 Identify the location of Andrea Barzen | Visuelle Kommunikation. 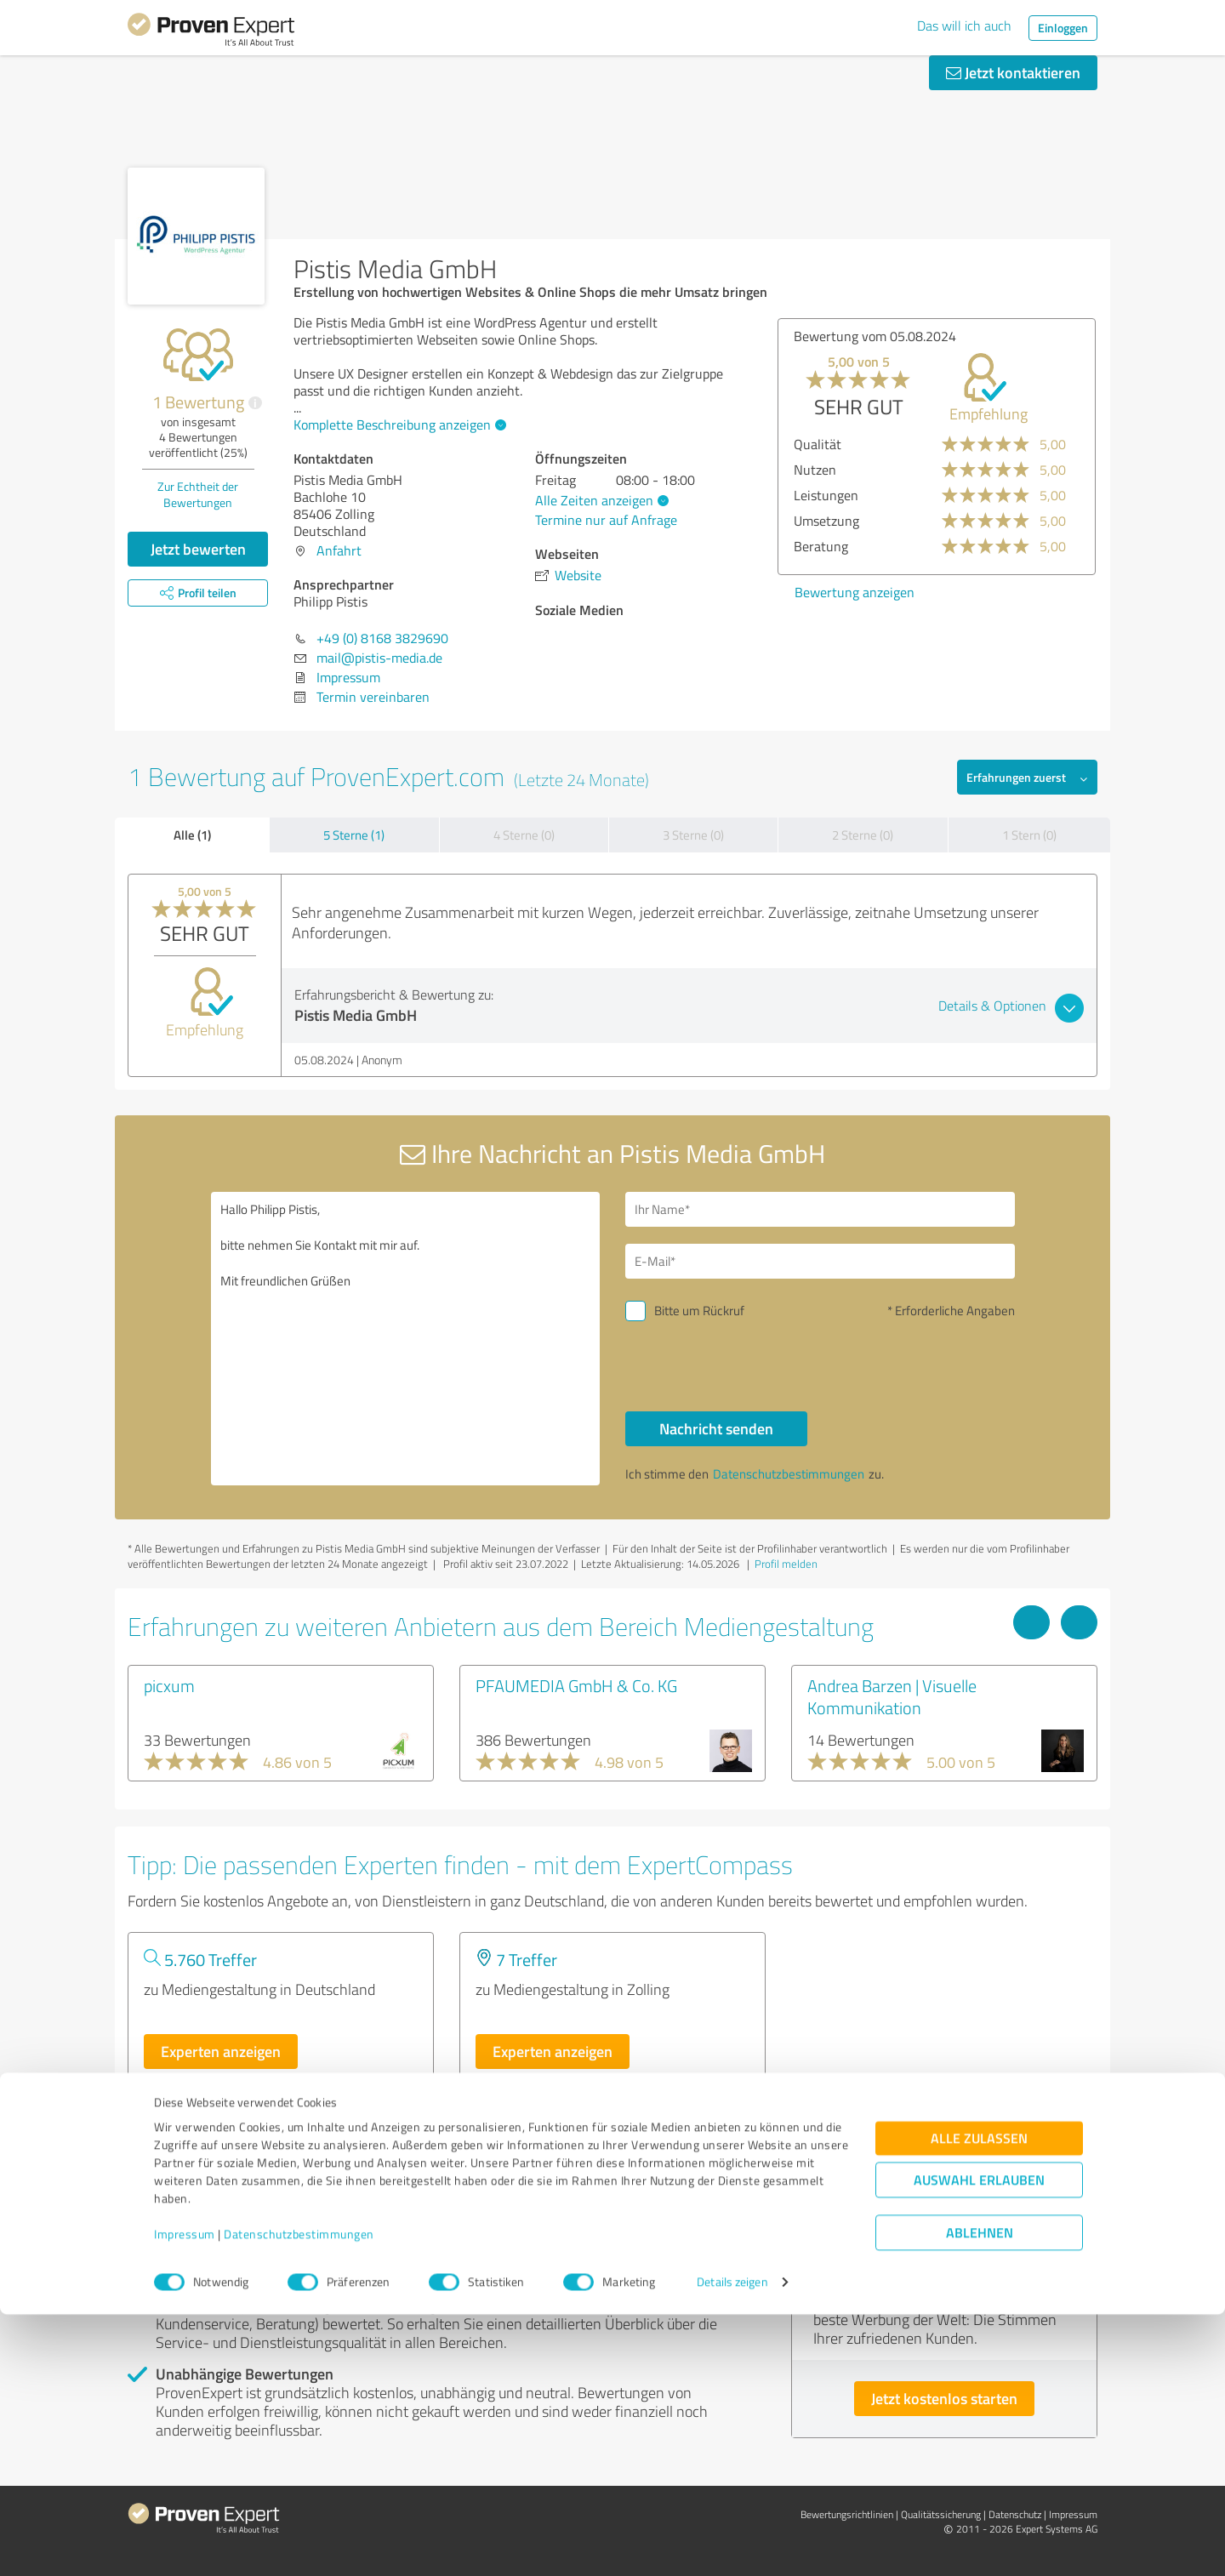
(892, 1696).